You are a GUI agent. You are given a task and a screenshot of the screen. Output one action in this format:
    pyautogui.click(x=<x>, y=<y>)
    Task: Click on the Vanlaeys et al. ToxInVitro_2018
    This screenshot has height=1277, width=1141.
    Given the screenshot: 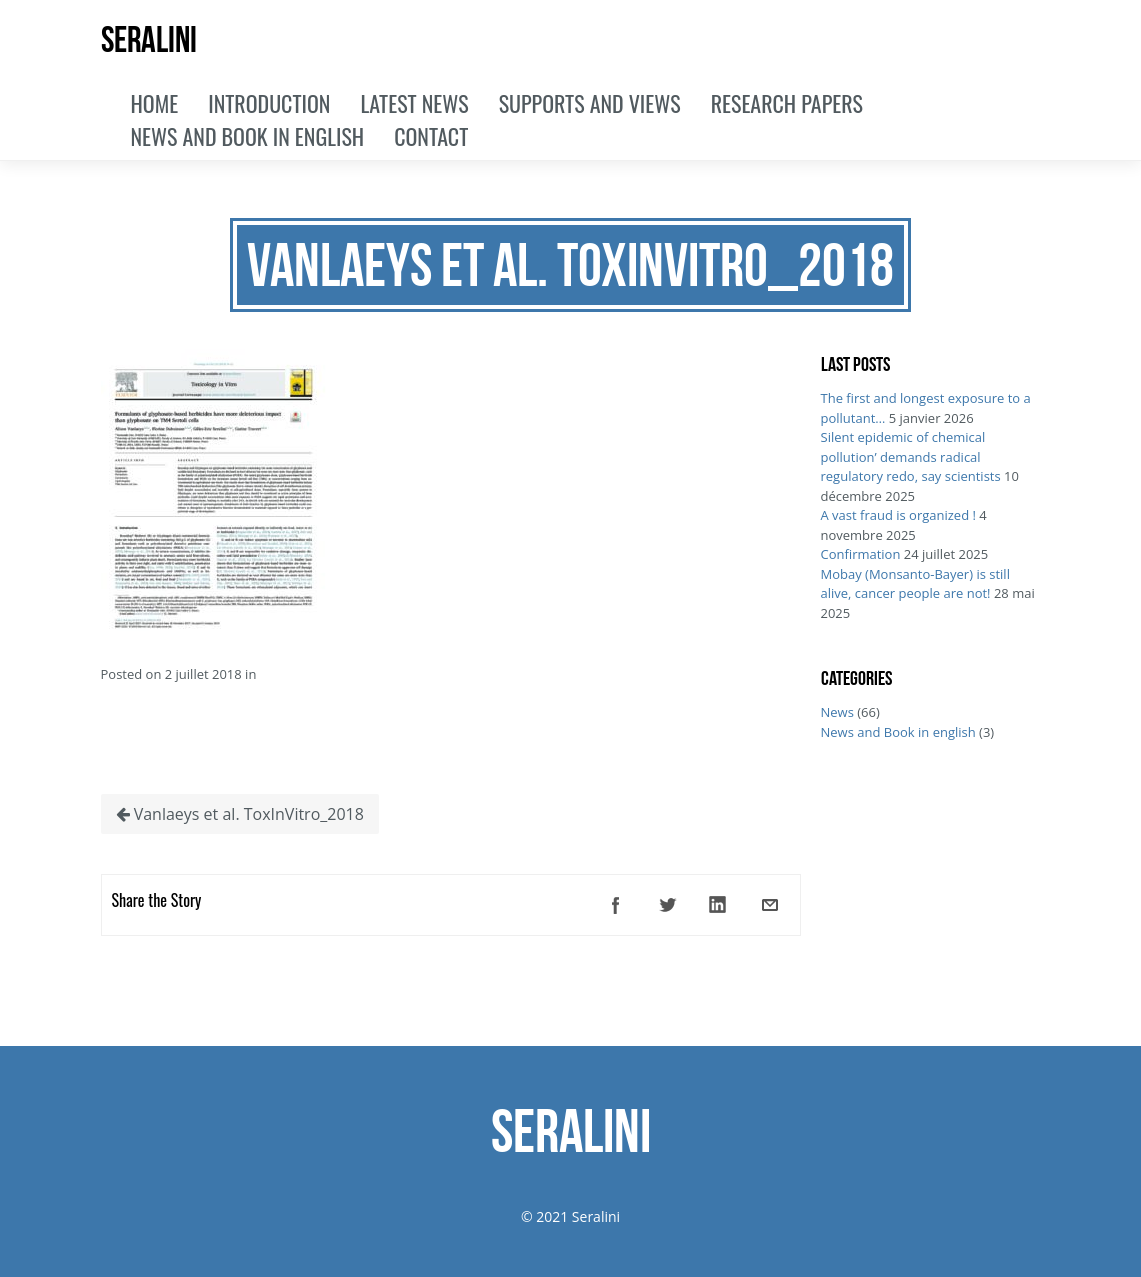 What is the action you would take?
    pyautogui.click(x=240, y=814)
    